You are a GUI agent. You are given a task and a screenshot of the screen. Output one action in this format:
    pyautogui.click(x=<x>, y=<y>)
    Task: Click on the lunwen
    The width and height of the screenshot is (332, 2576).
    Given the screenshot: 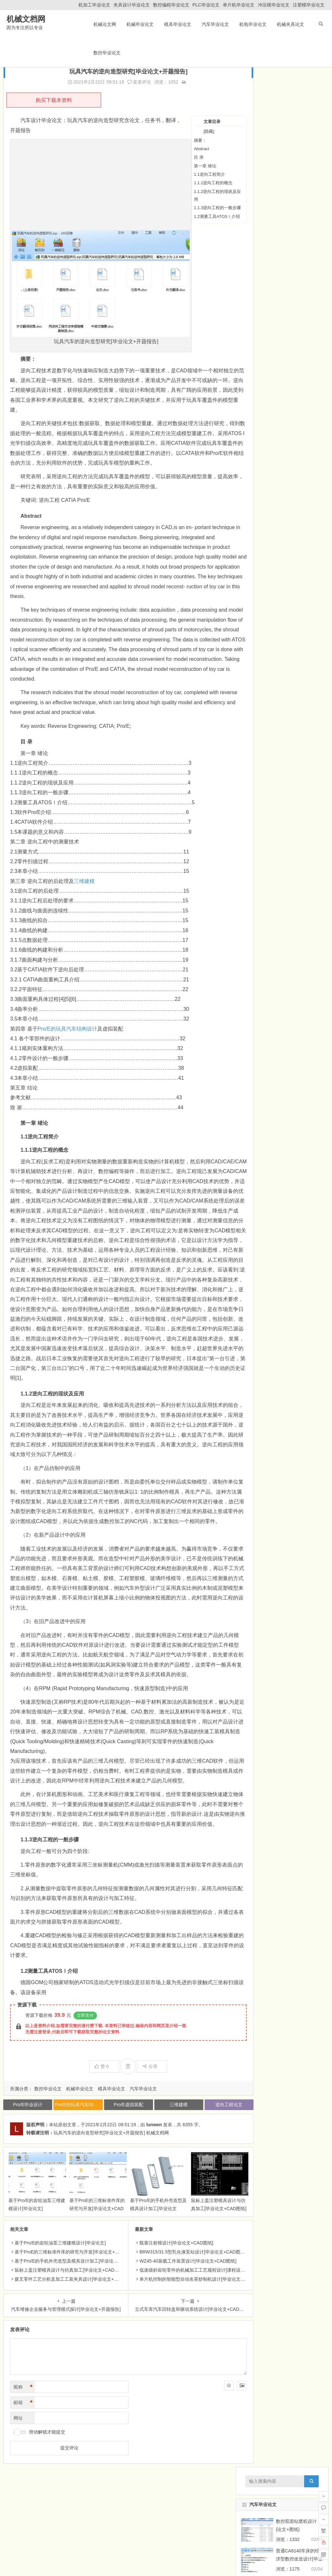 What is the action you would take?
    pyautogui.click(x=154, y=2193)
    